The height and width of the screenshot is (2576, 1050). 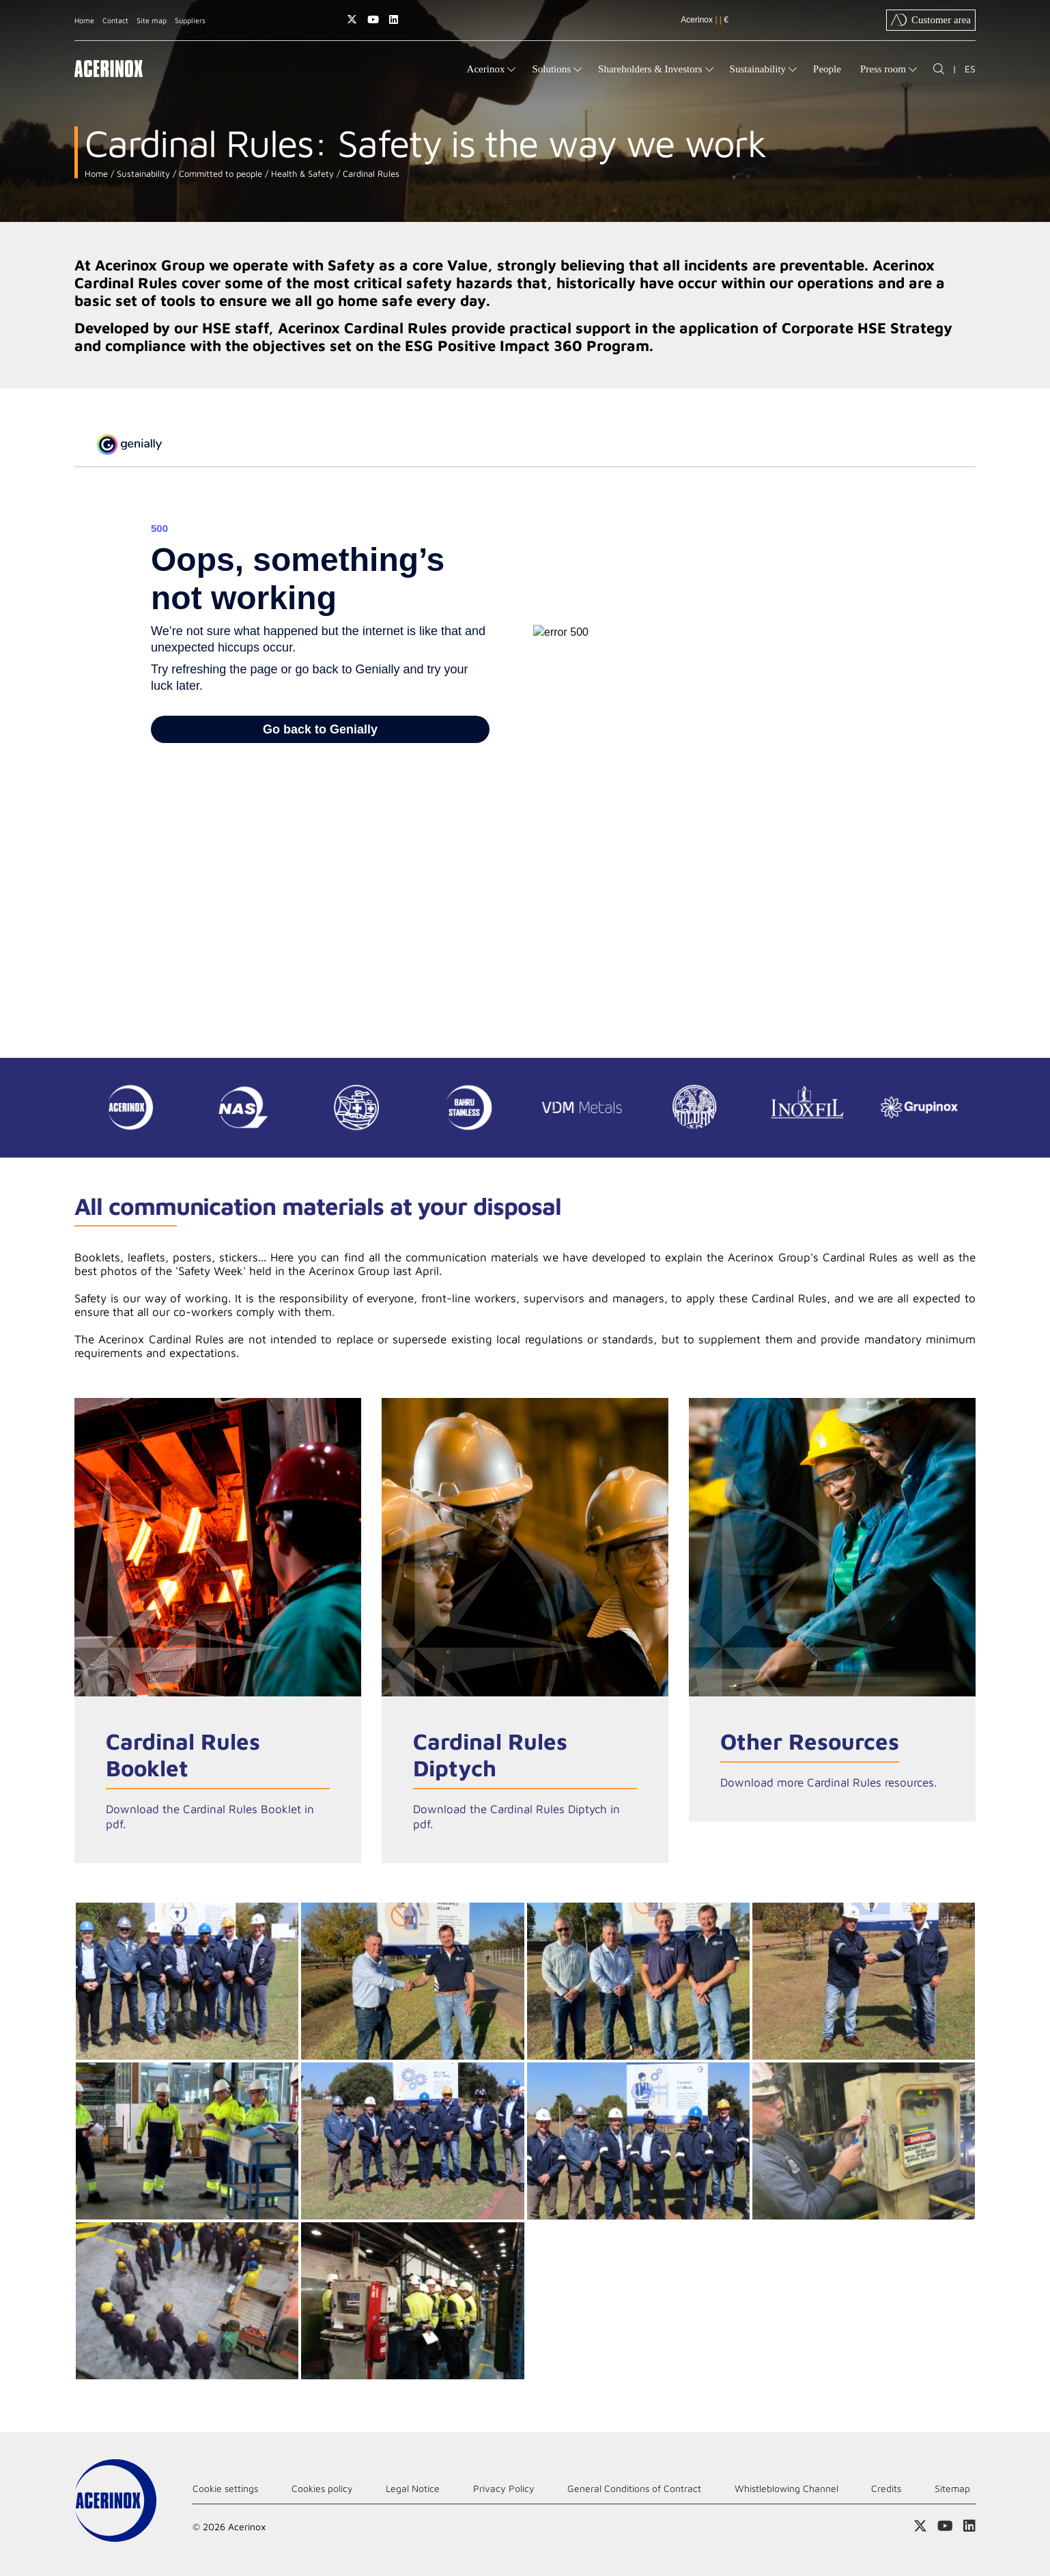 I want to click on Cookie settings, so click(x=225, y=2488).